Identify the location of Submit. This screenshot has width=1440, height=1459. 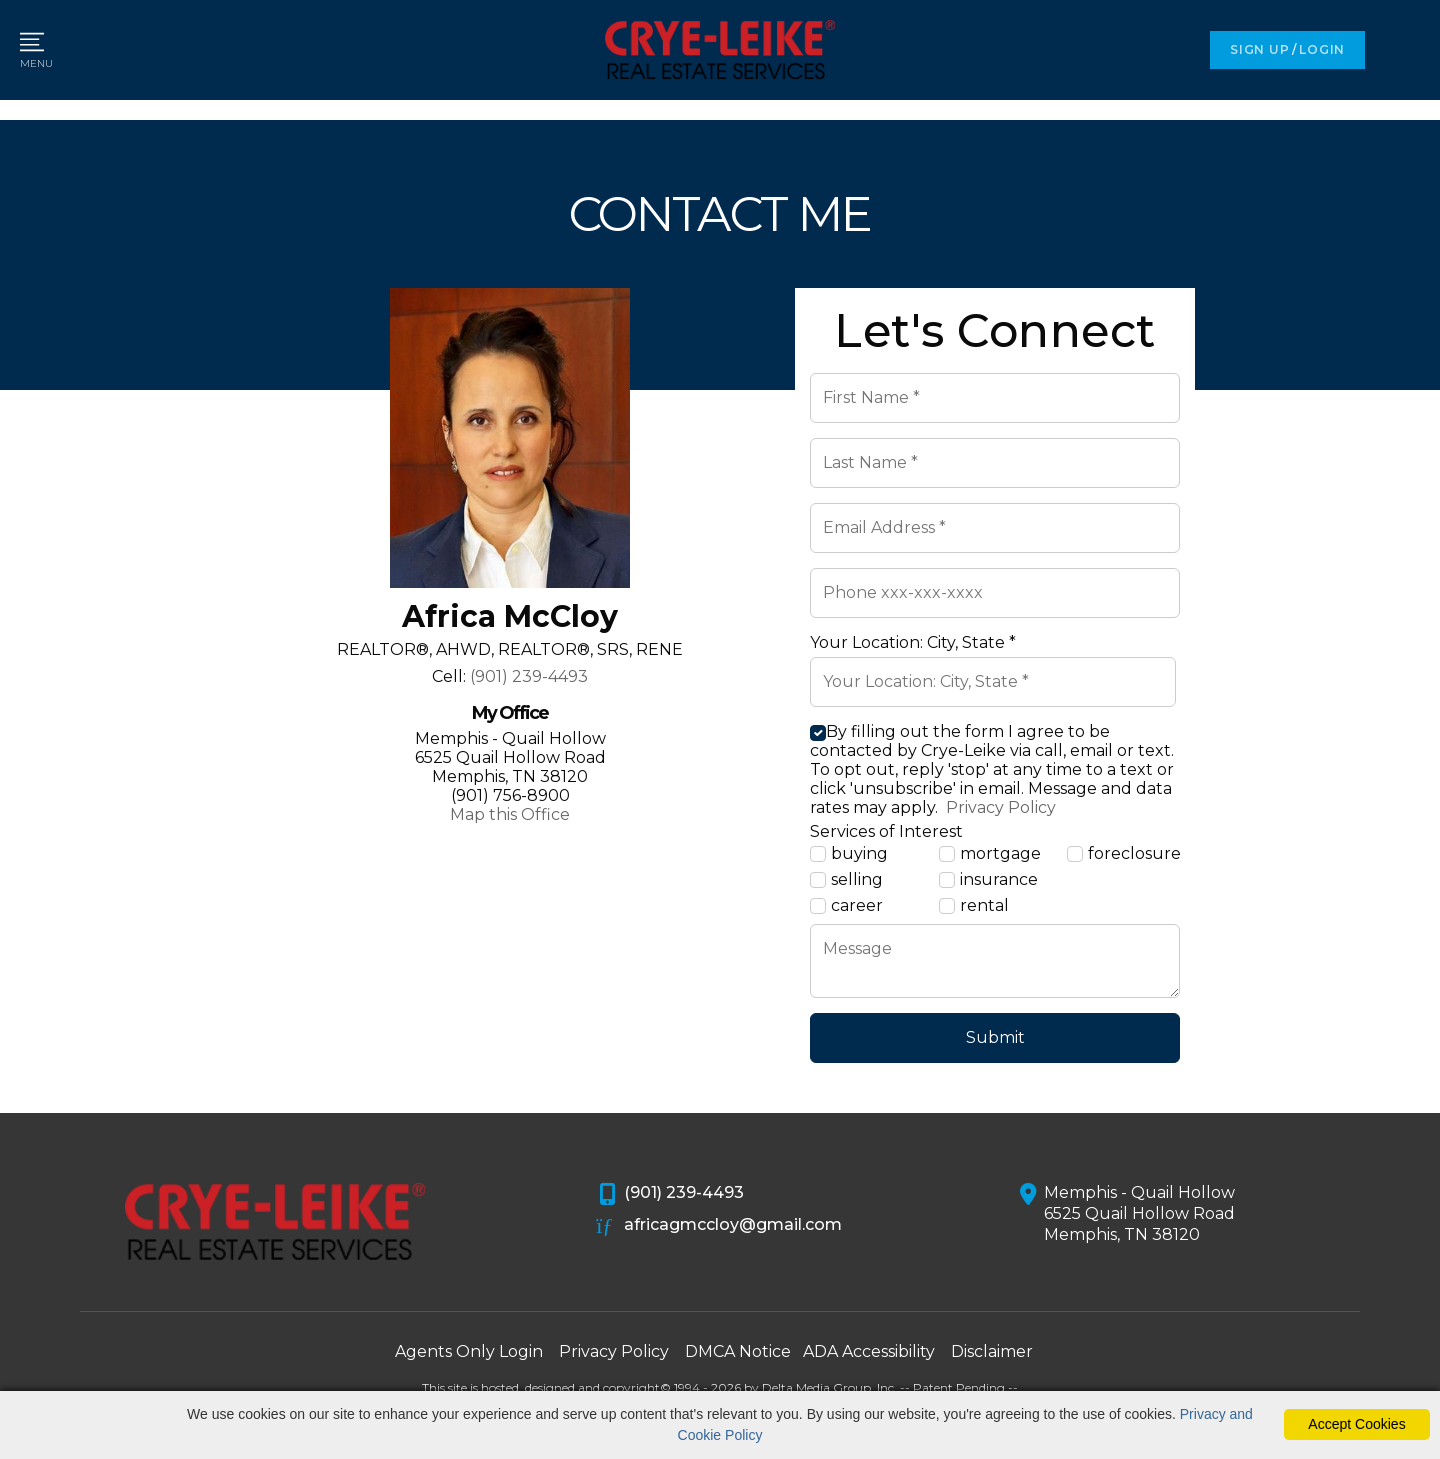
(995, 1037).